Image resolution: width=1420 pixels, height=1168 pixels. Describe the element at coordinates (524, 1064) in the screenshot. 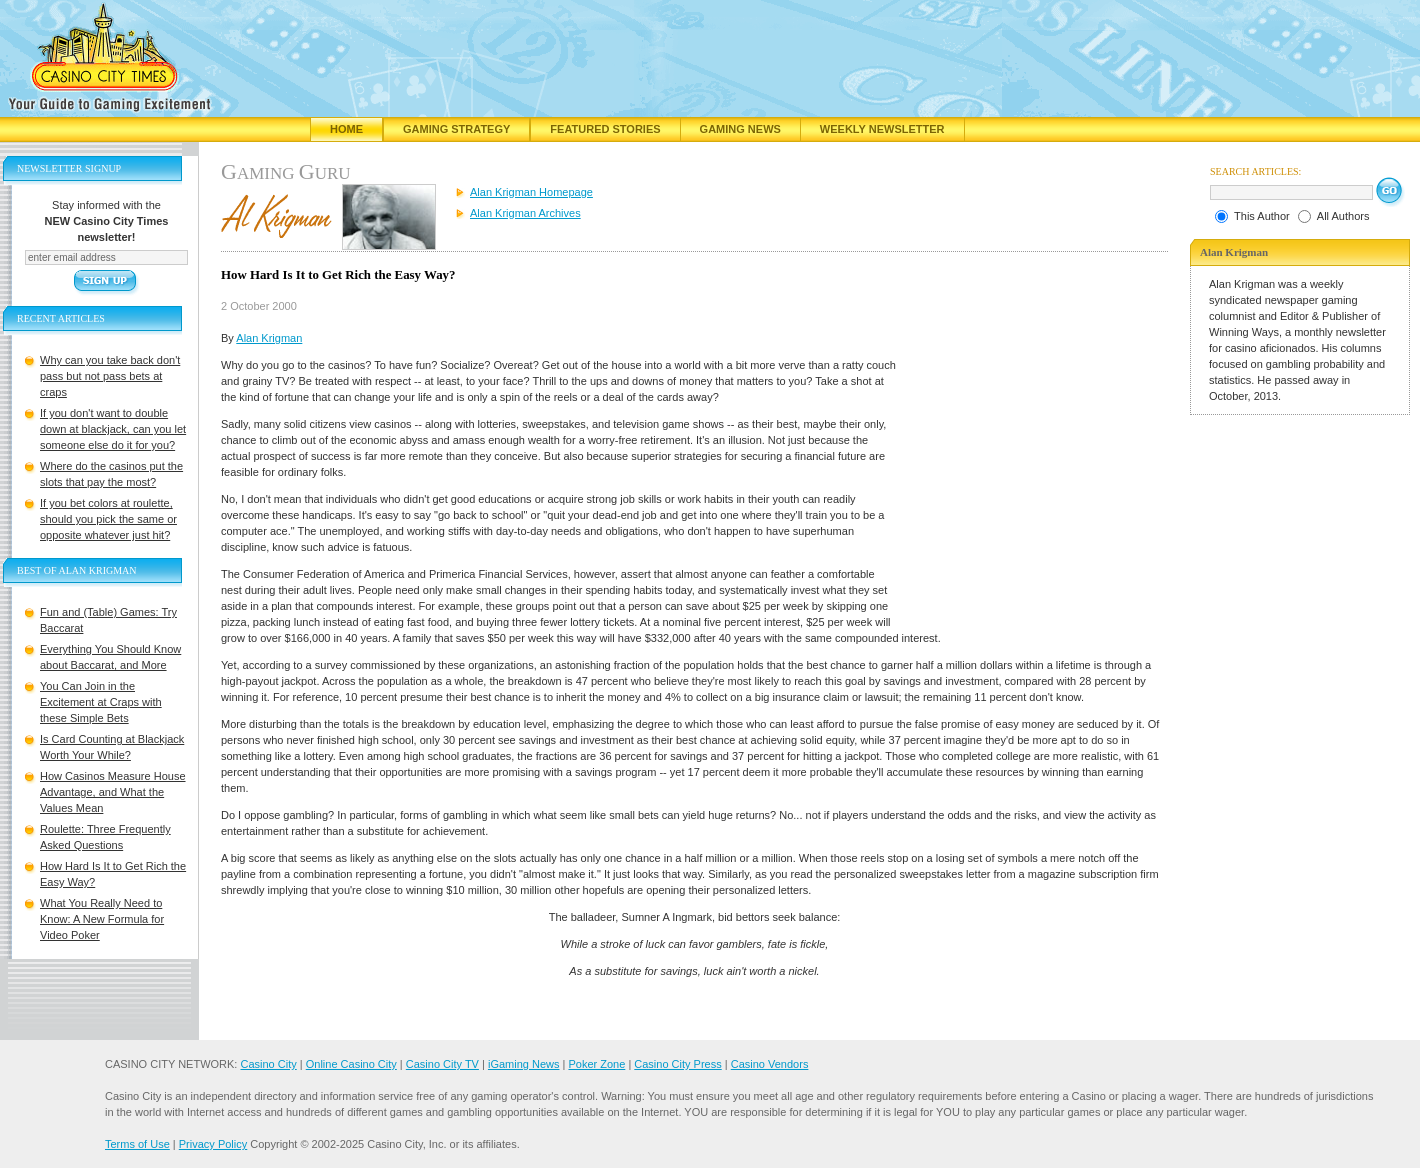

I see `iGaming News` at that location.